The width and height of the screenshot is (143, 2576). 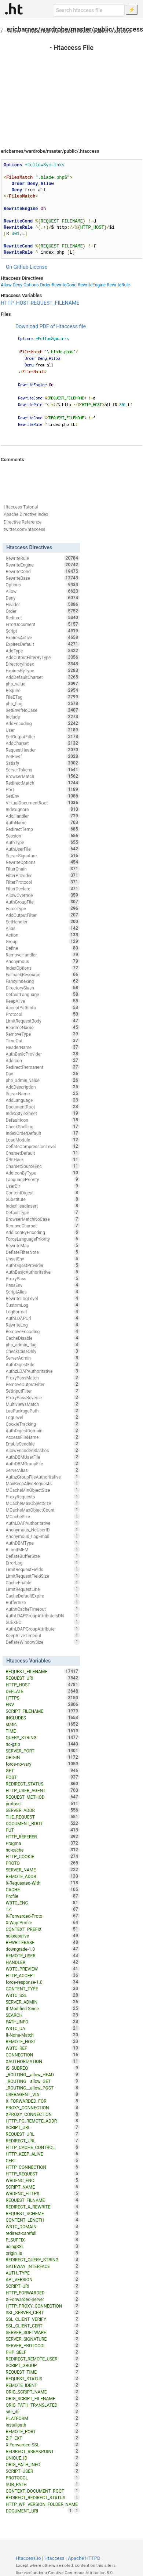 I want to click on ProxyPassMatch, so click(x=43, y=1378).